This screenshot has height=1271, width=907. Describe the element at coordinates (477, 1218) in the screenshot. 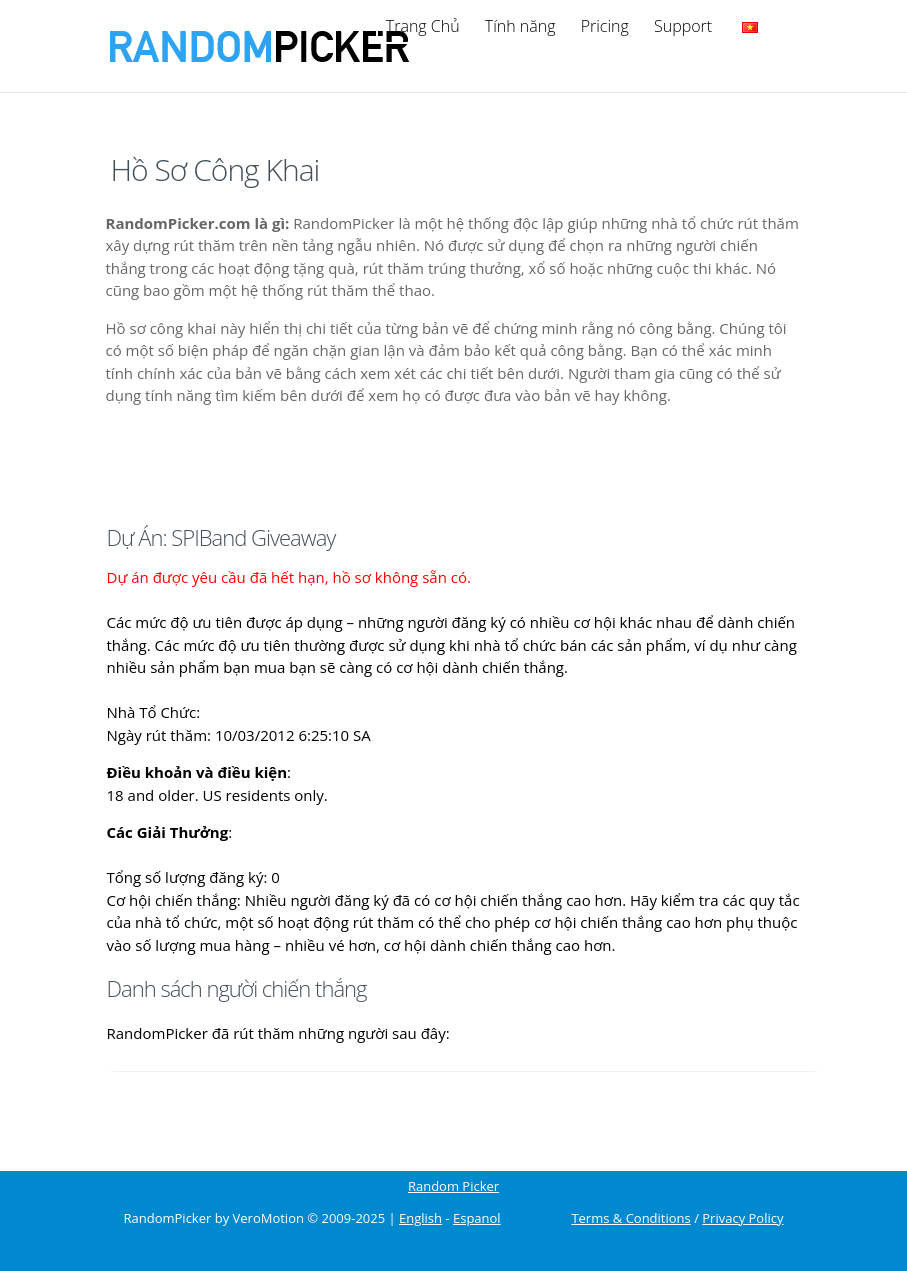

I see `Espanol` at that location.